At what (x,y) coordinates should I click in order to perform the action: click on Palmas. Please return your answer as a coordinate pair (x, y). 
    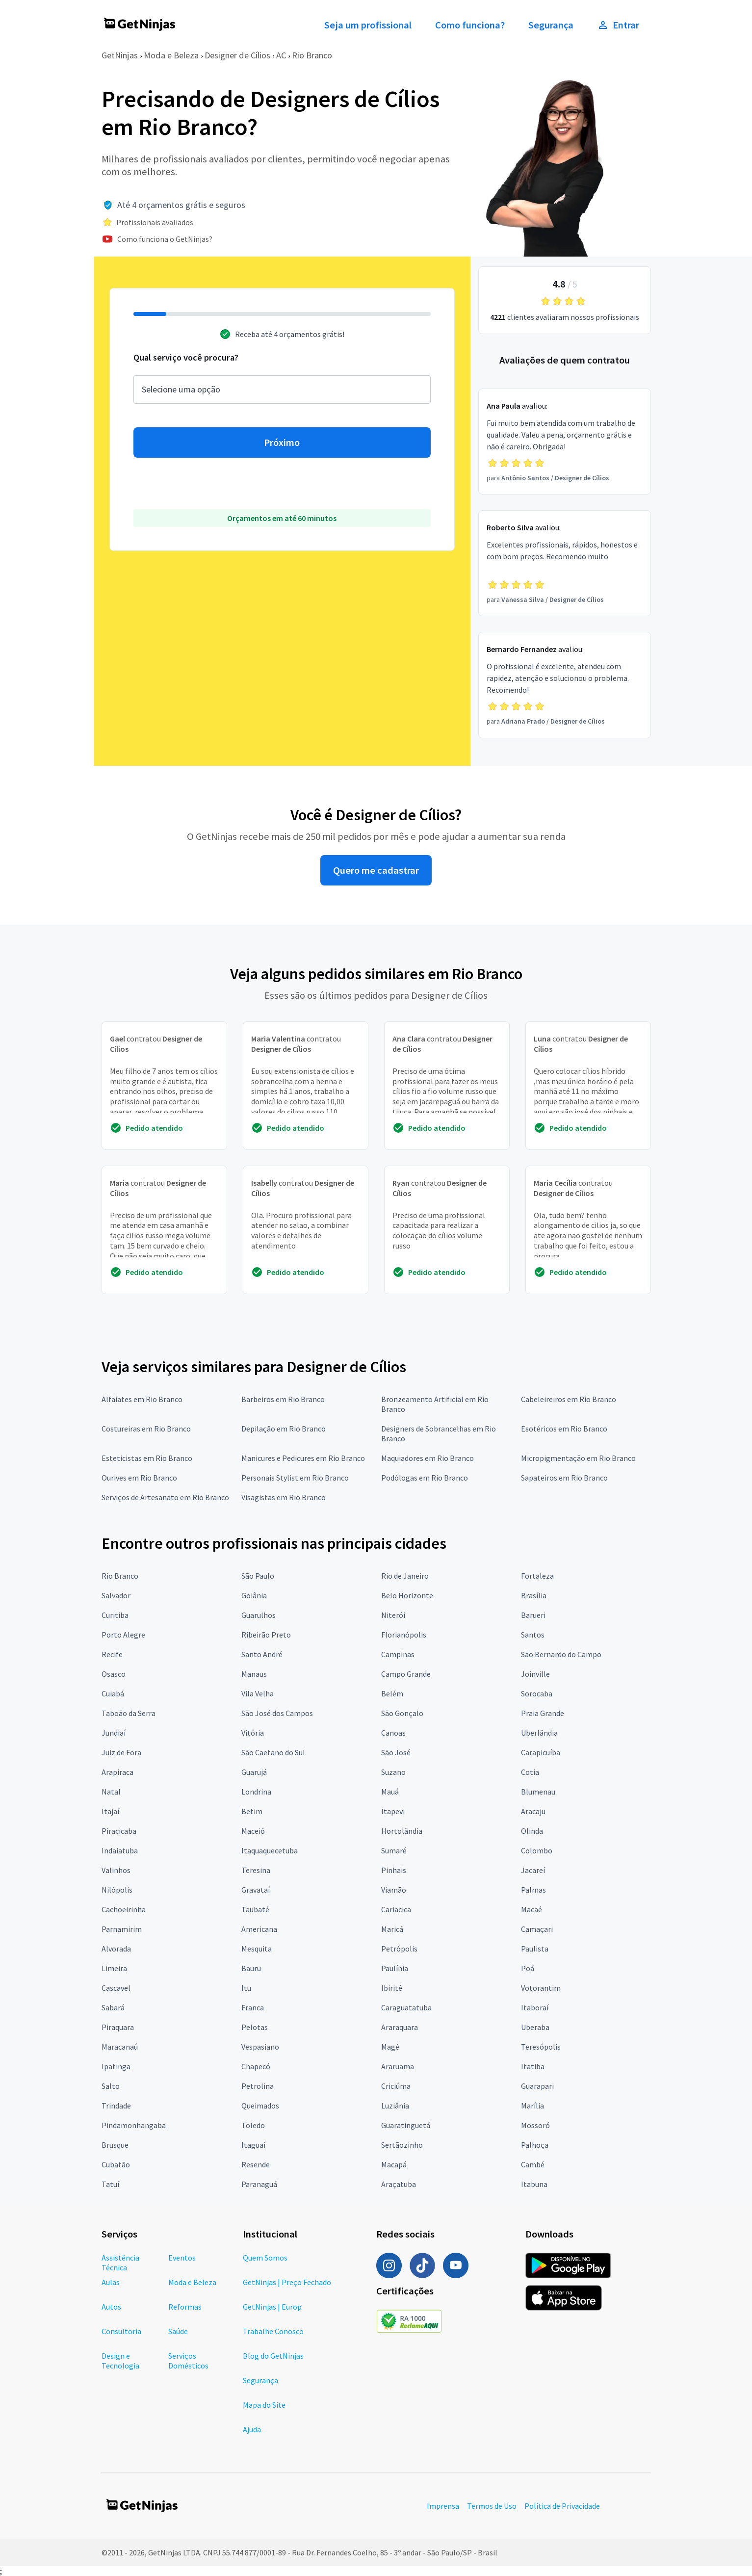
    Looking at the image, I should click on (533, 1890).